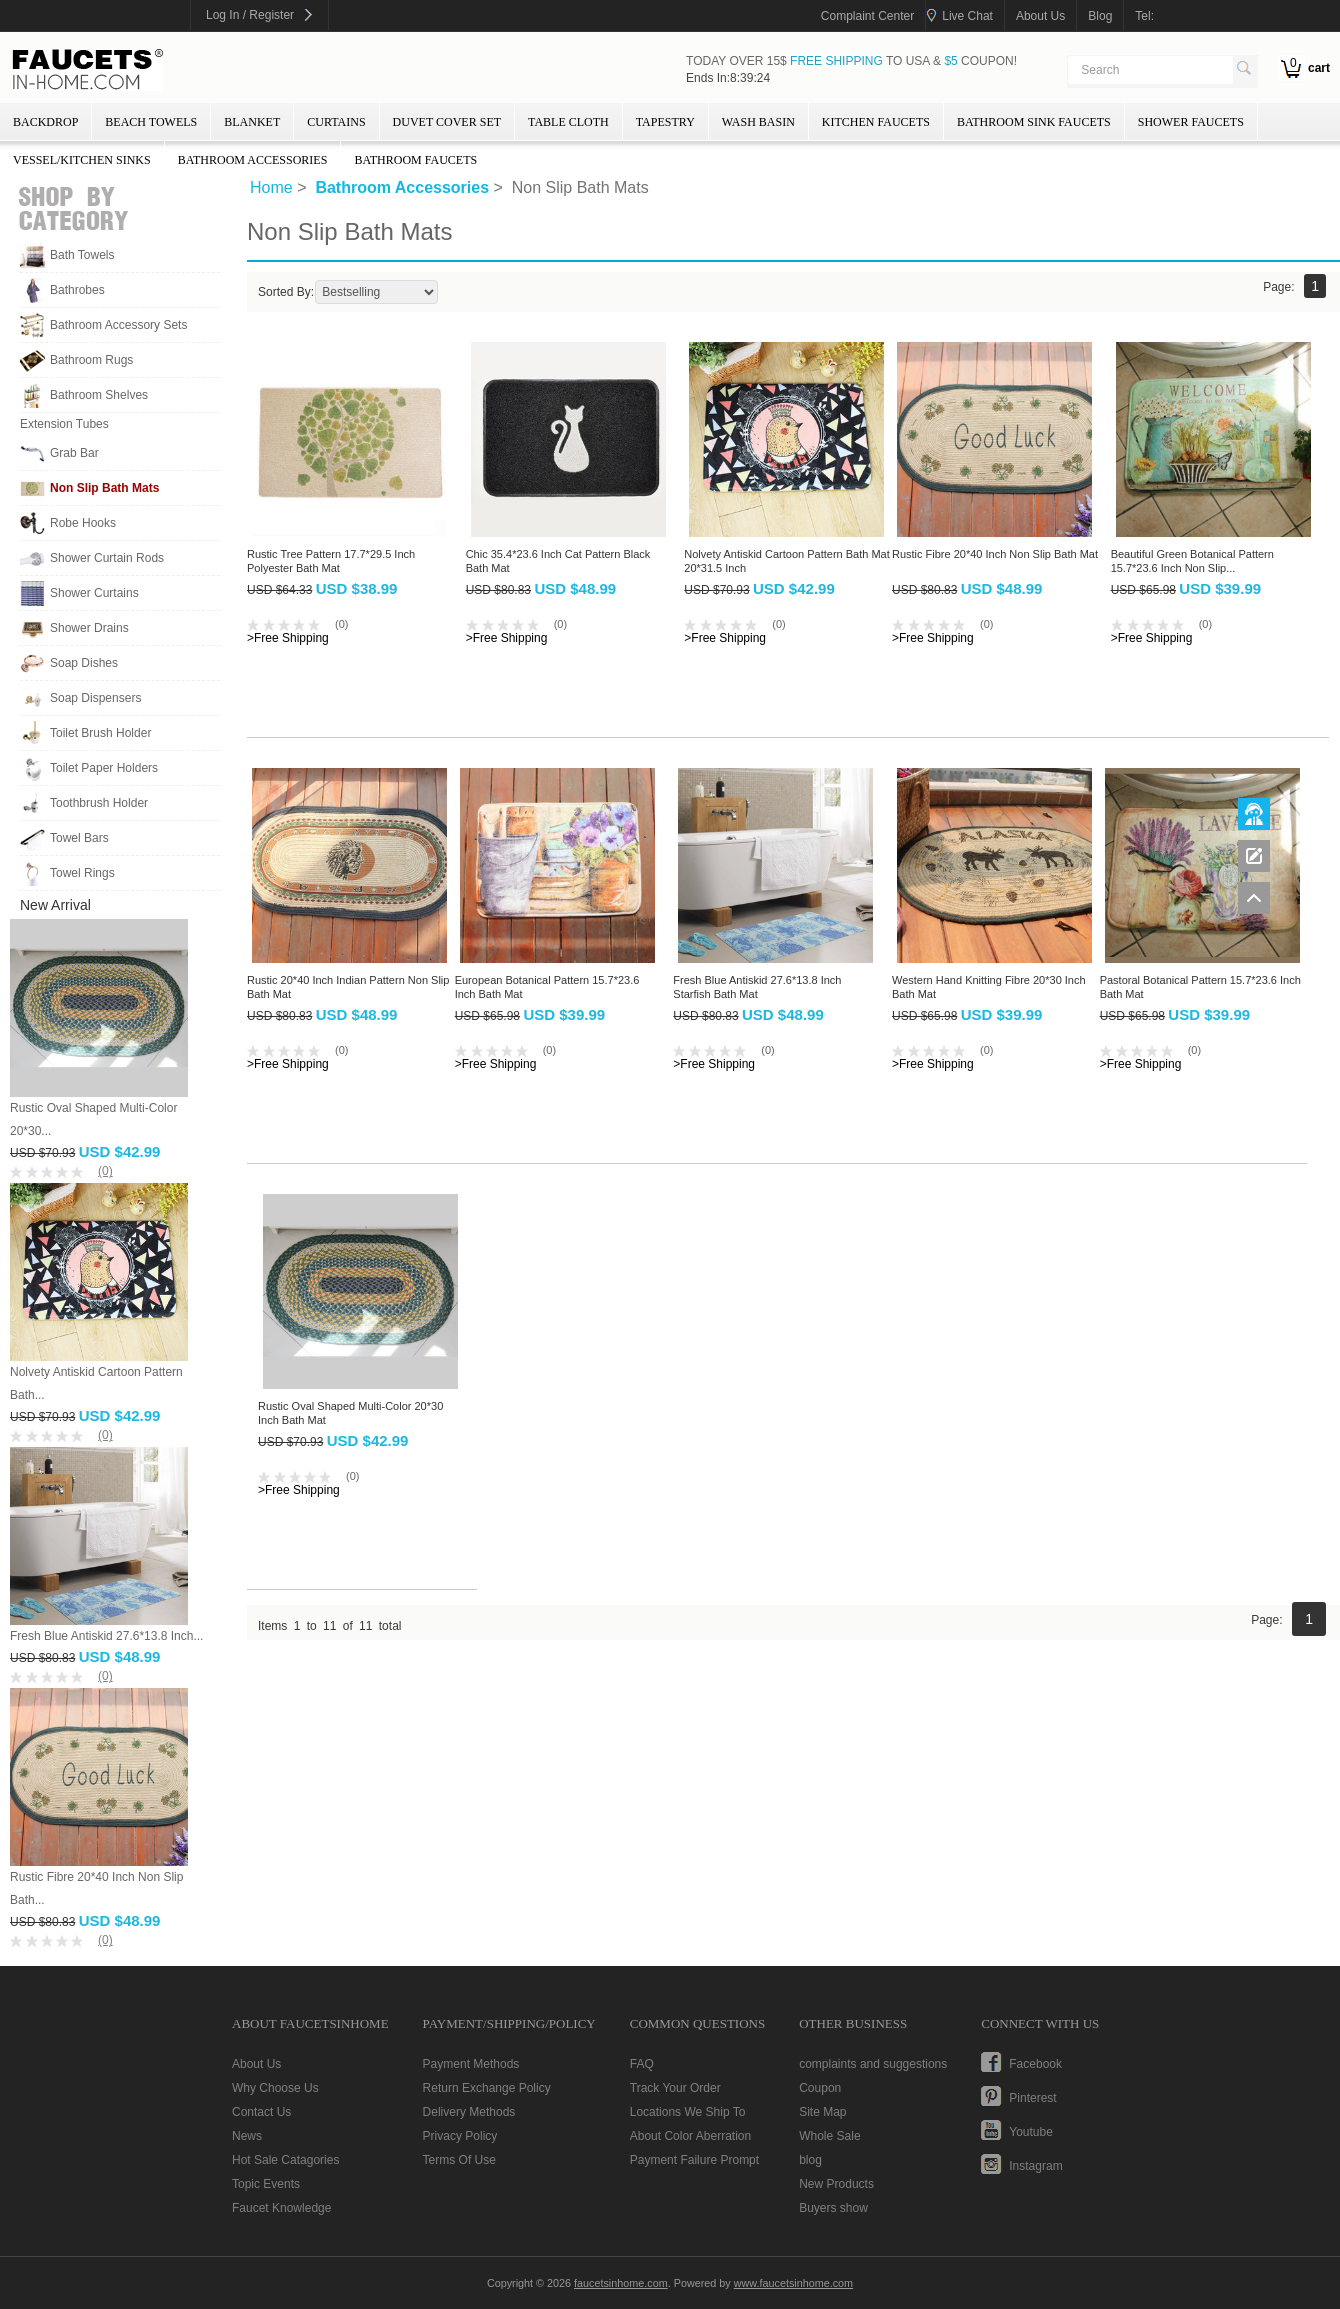 The image size is (1340, 2309). What do you see at coordinates (266, 2184) in the screenshot?
I see `Topic Events` at bounding box center [266, 2184].